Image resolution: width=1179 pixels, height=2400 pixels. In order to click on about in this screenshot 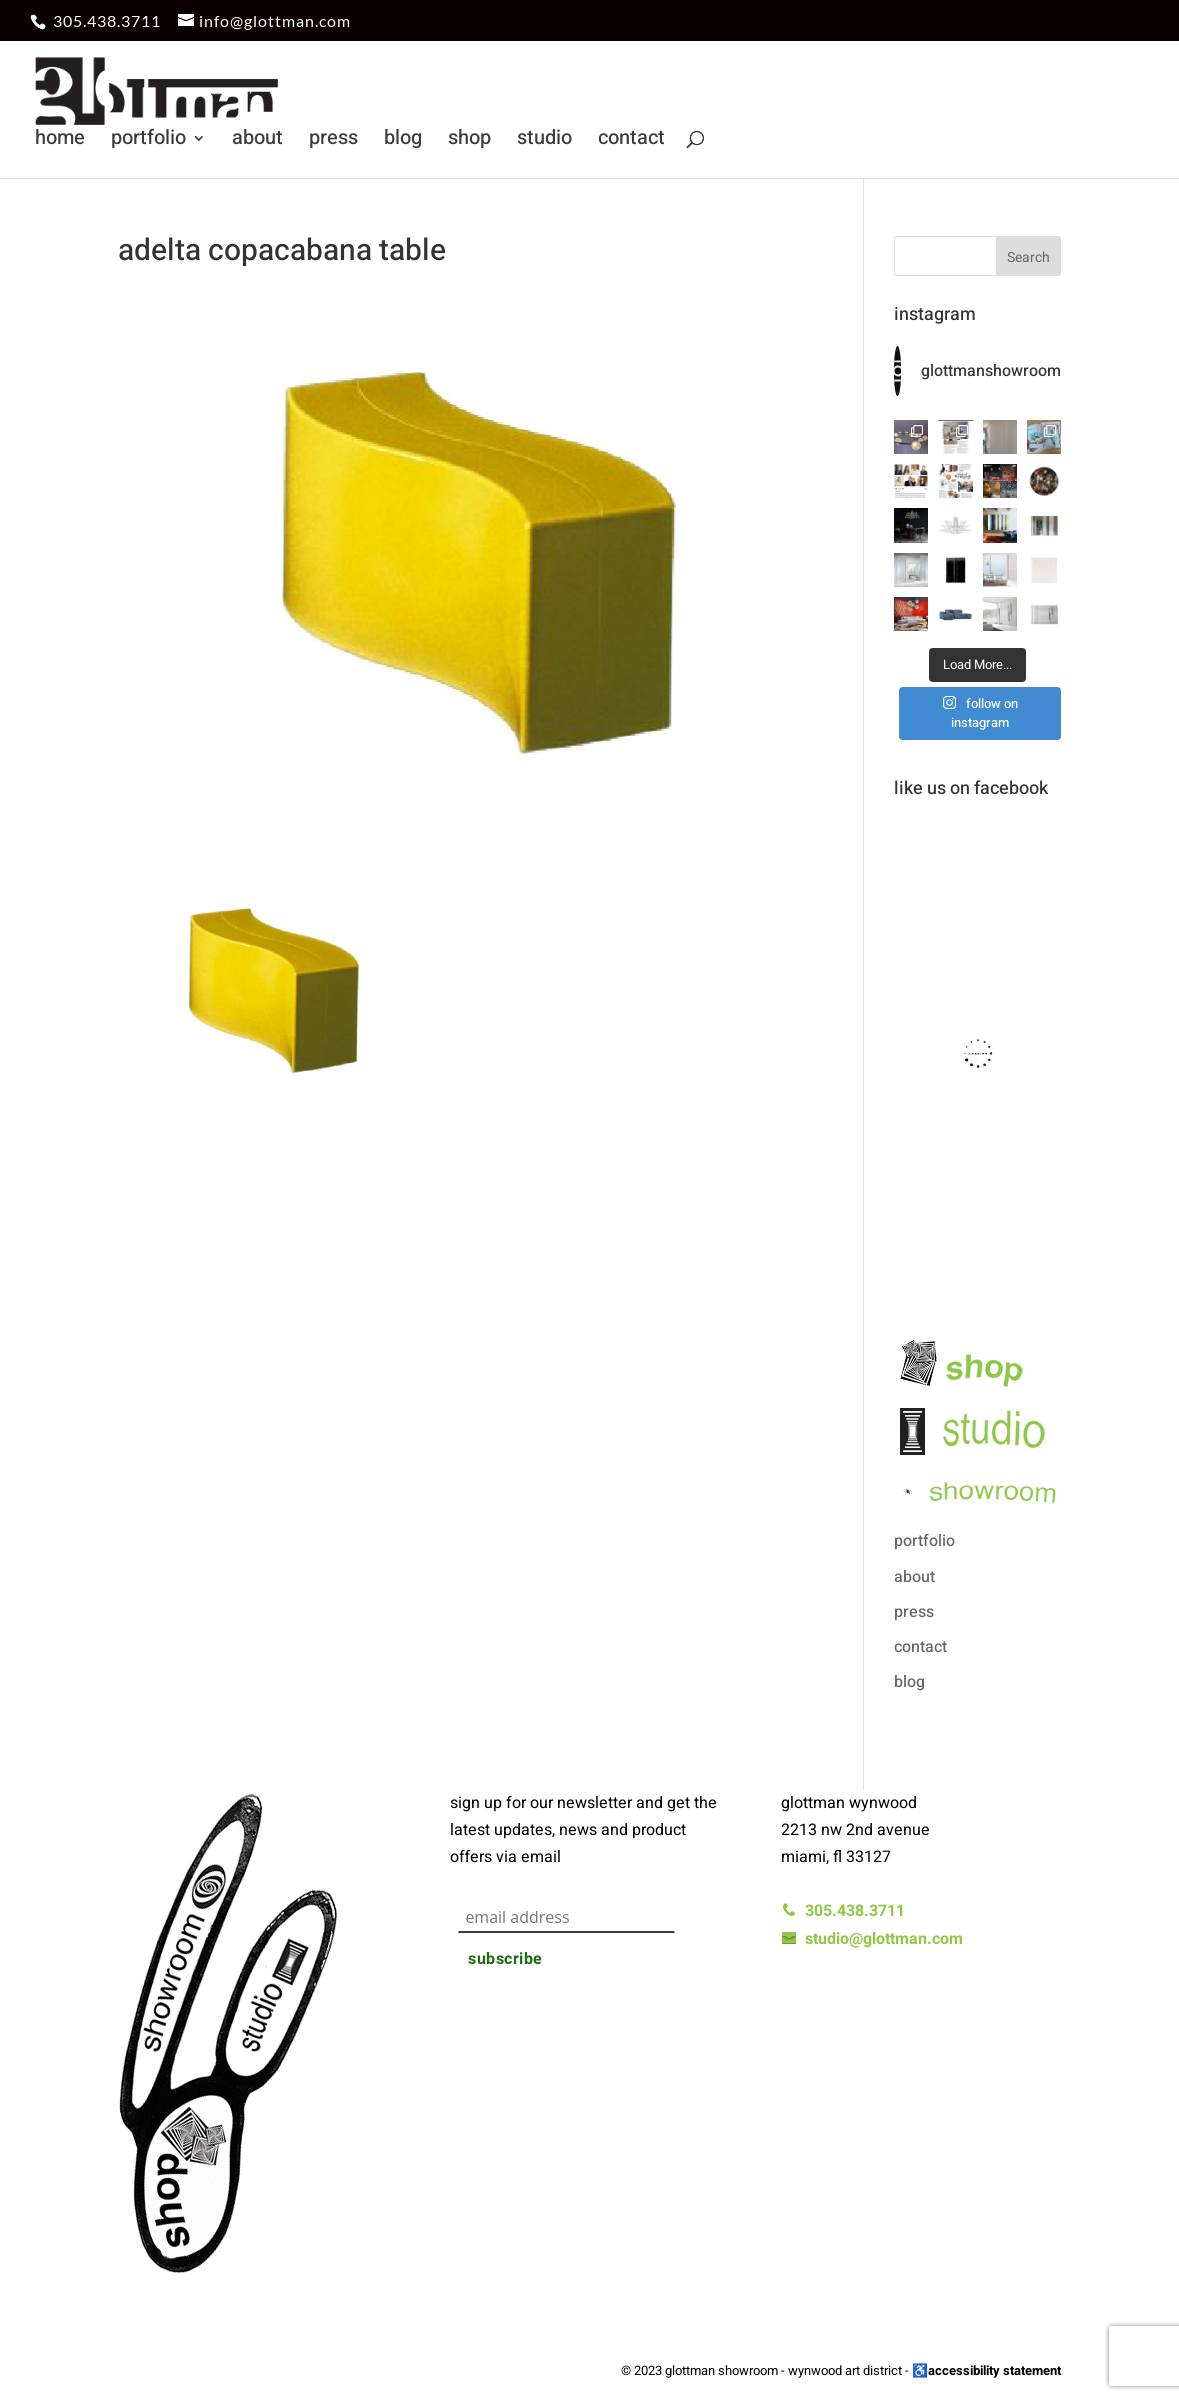, I will do `click(257, 141)`.